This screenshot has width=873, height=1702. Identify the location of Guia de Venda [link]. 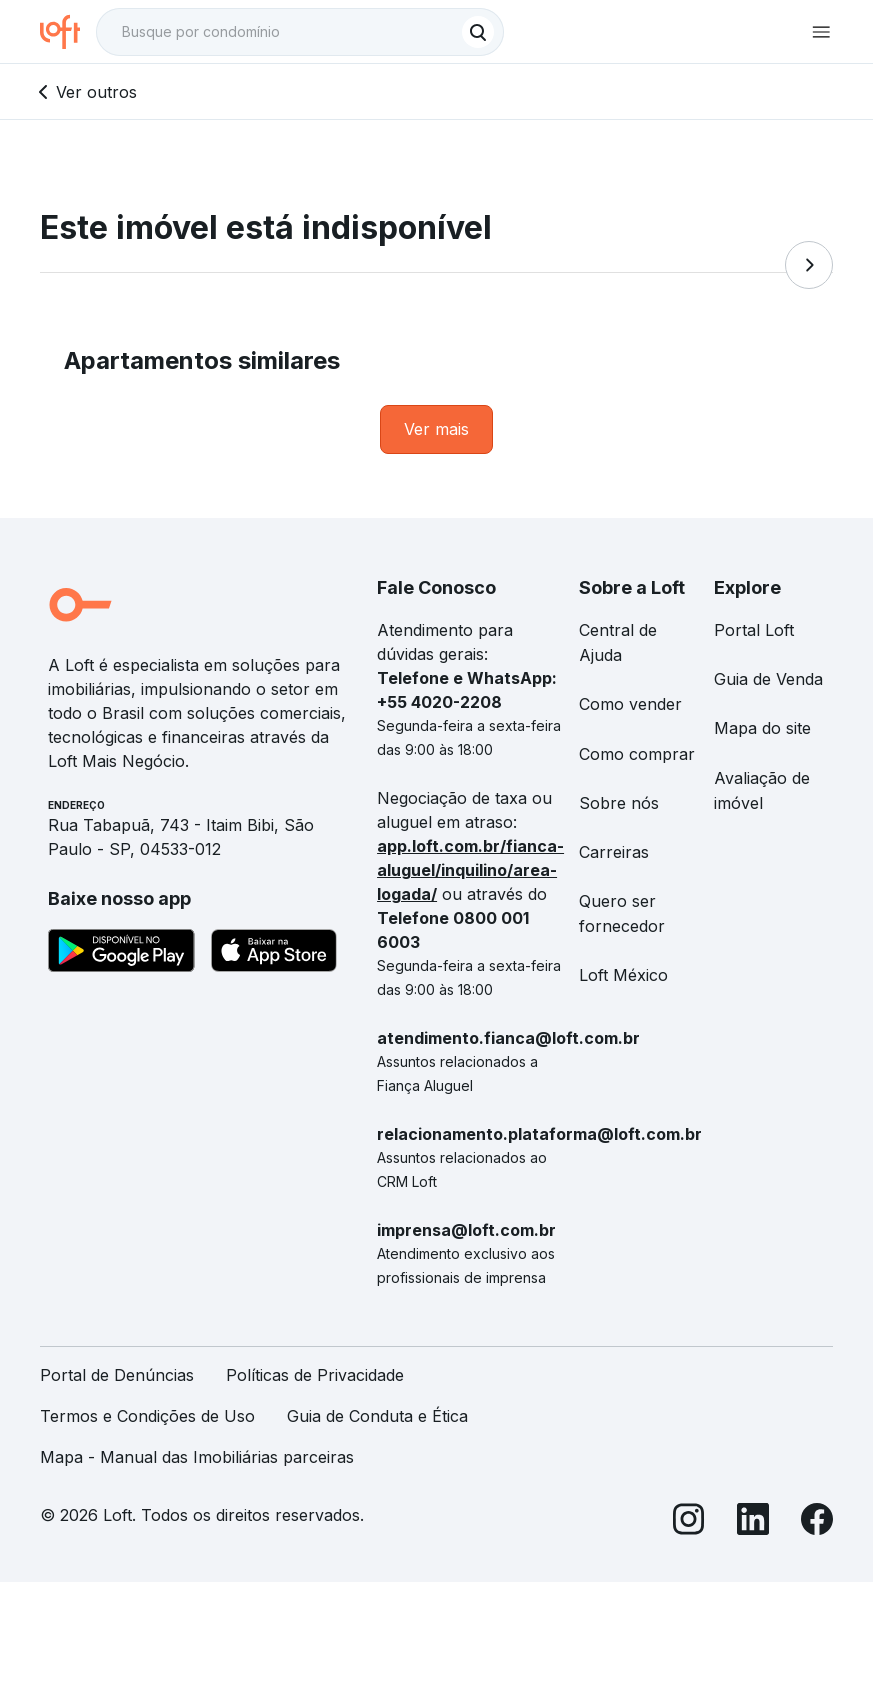
(768, 679).